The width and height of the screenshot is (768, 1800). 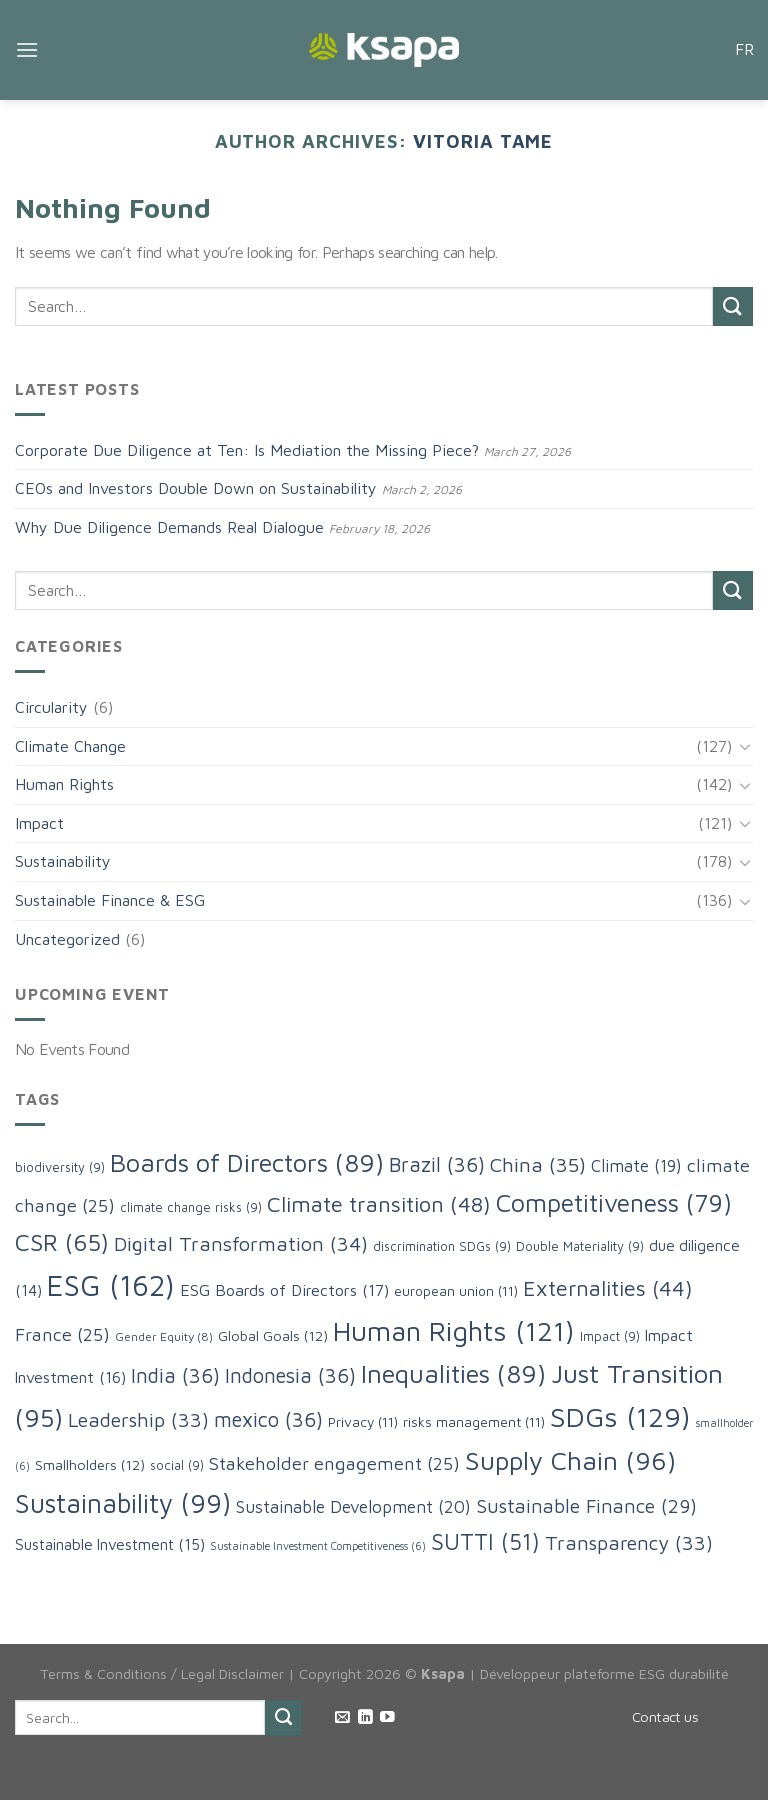 What do you see at coordinates (191, 1207) in the screenshot?
I see `climate change risks [climate change risks (9 items)]` at bounding box center [191, 1207].